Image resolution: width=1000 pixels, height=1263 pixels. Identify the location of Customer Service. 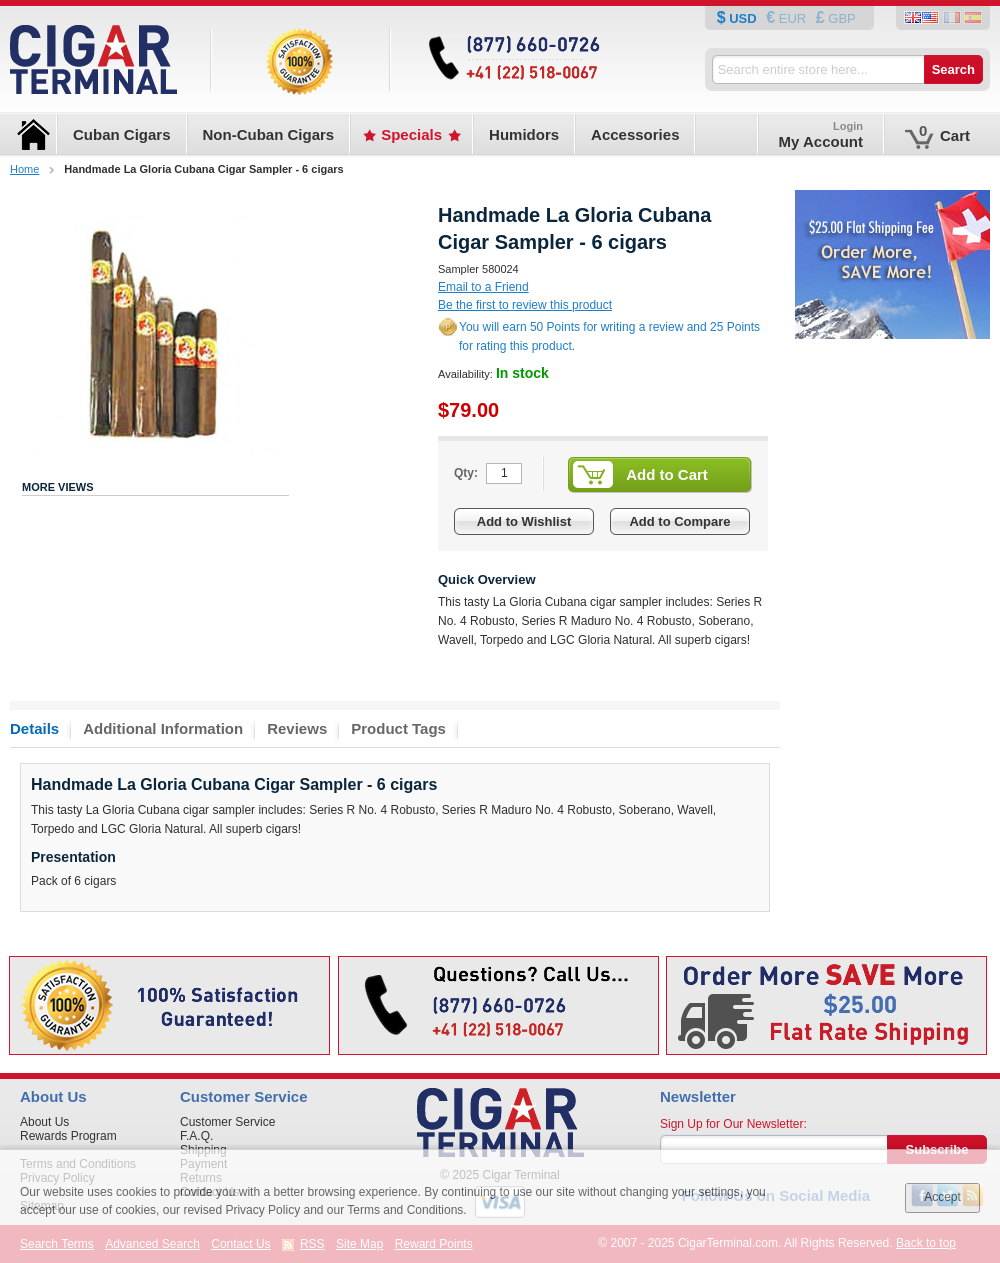
(227, 1122).